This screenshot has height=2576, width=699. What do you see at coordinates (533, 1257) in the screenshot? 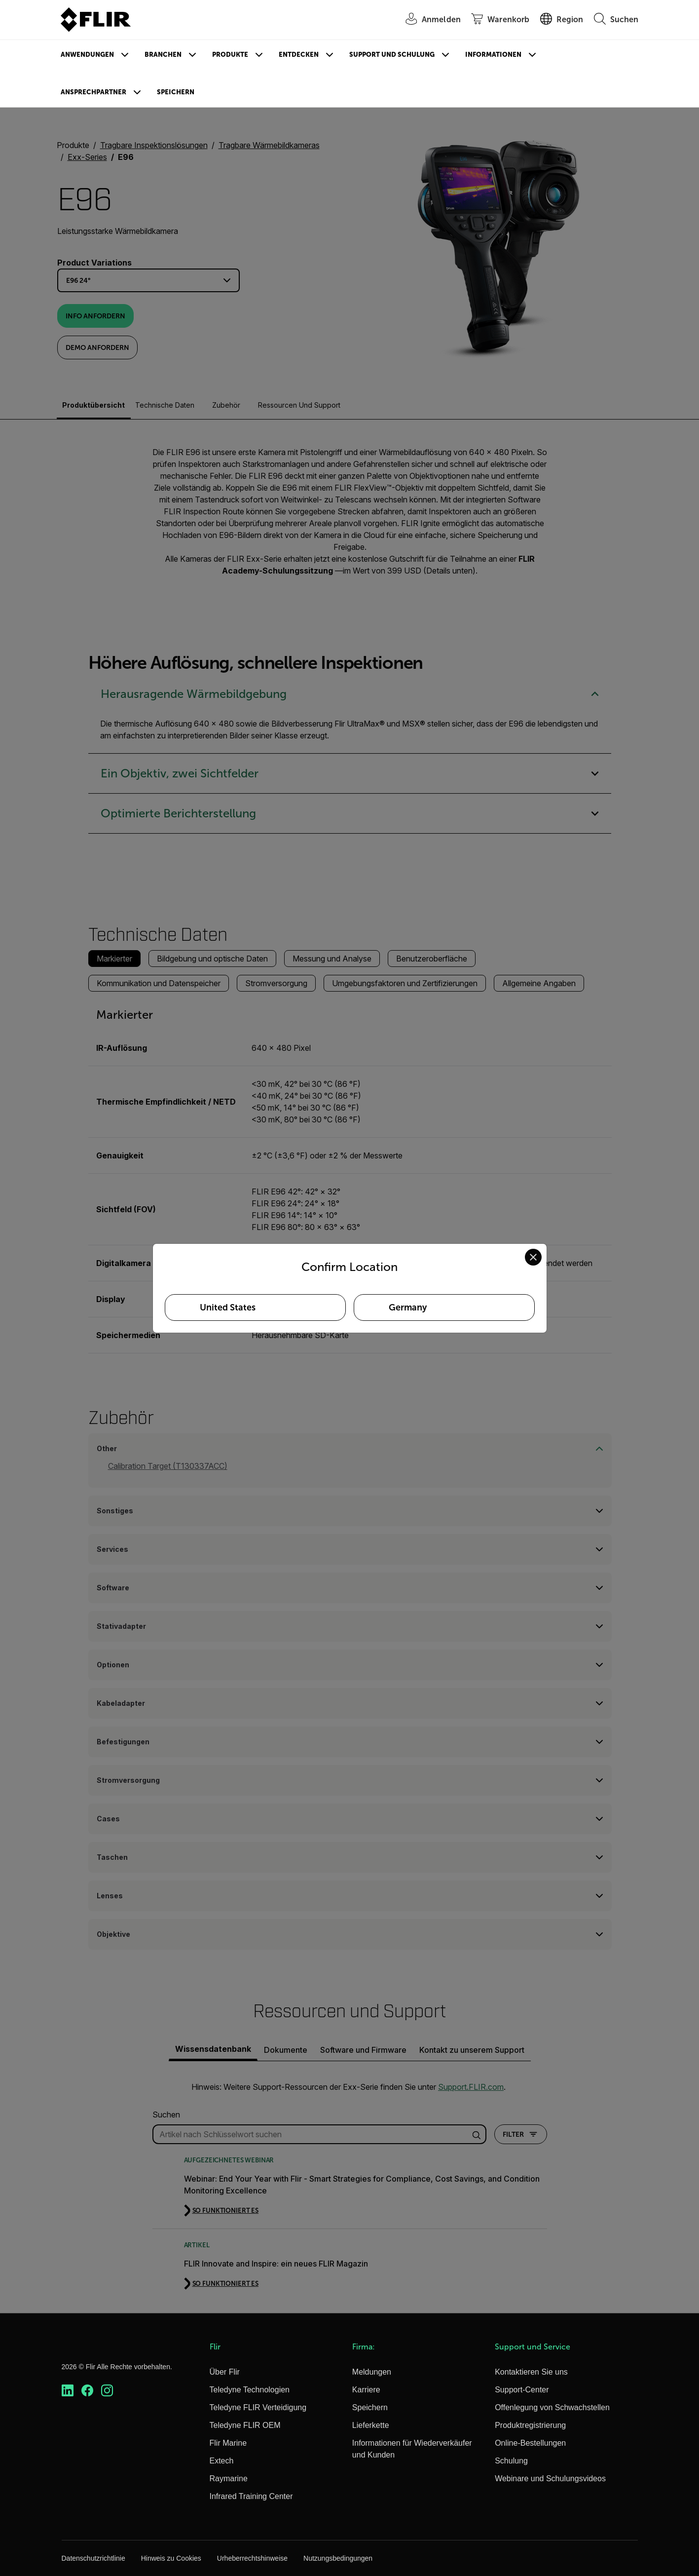
I see `[Close location confirmation dialog and stay on current site]` at bounding box center [533, 1257].